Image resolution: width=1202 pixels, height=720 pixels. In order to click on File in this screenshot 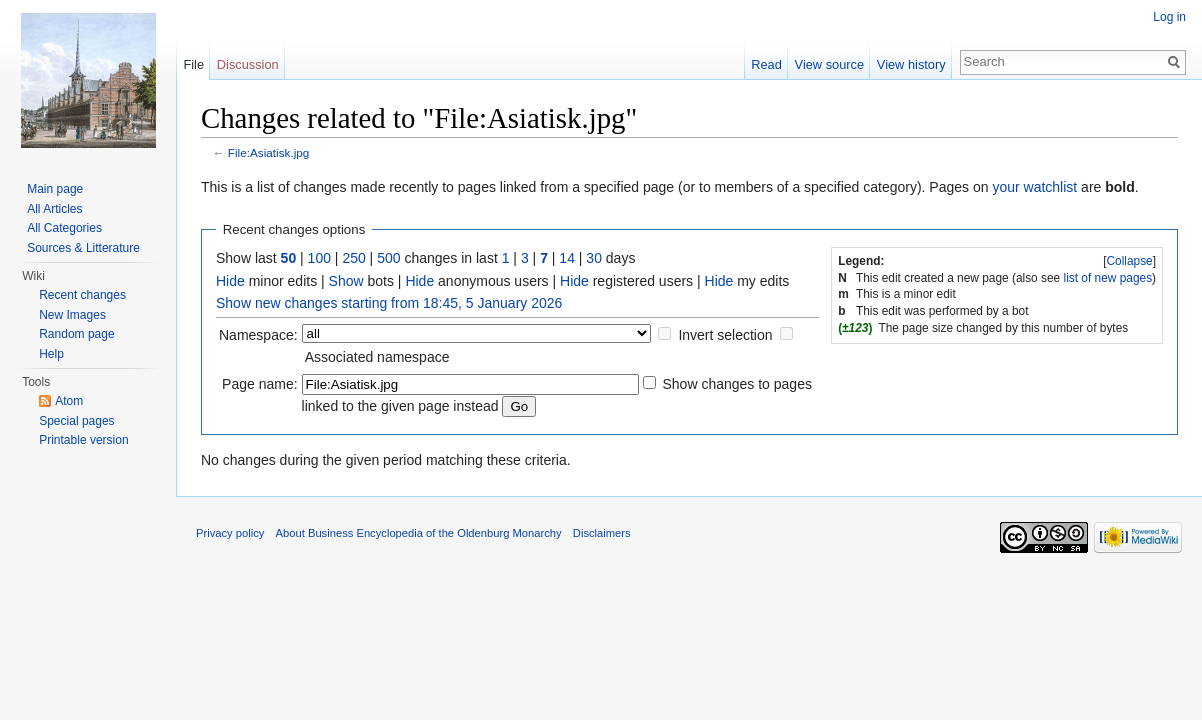, I will do `click(193, 64)`.